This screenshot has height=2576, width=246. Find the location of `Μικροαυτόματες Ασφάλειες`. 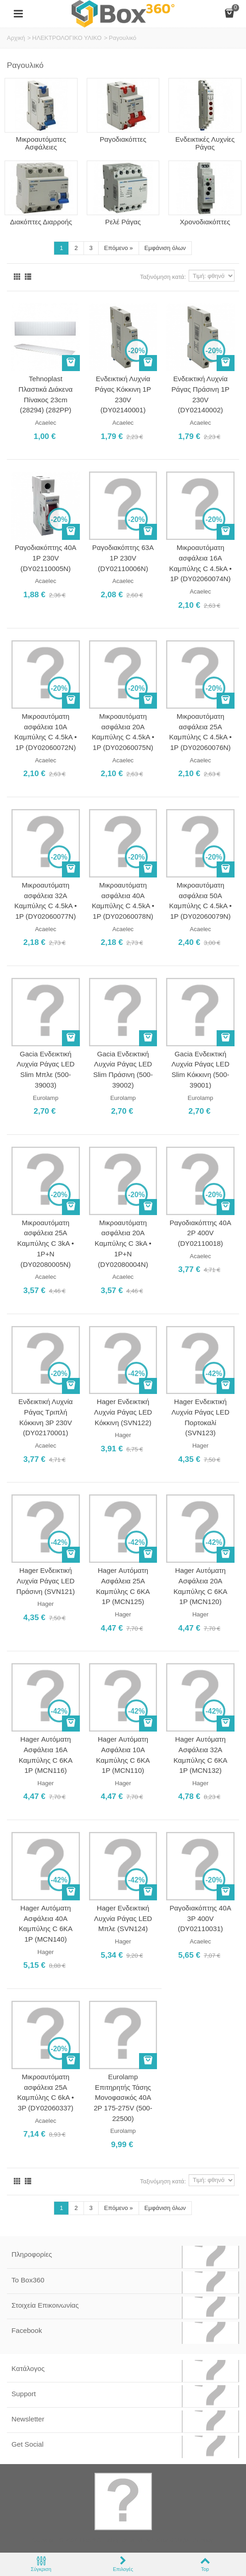

Μικροαυτόματες Ασφάλειες is located at coordinates (41, 143).